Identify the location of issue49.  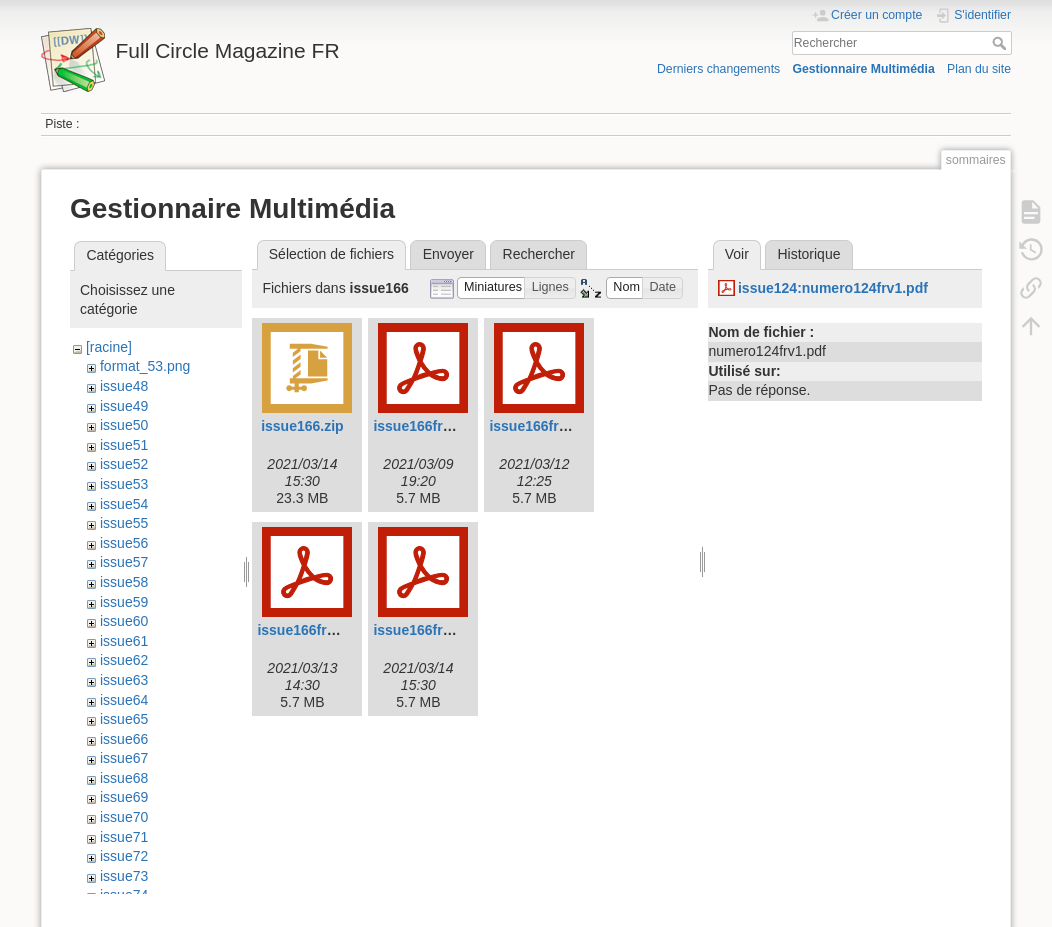
(124, 406).